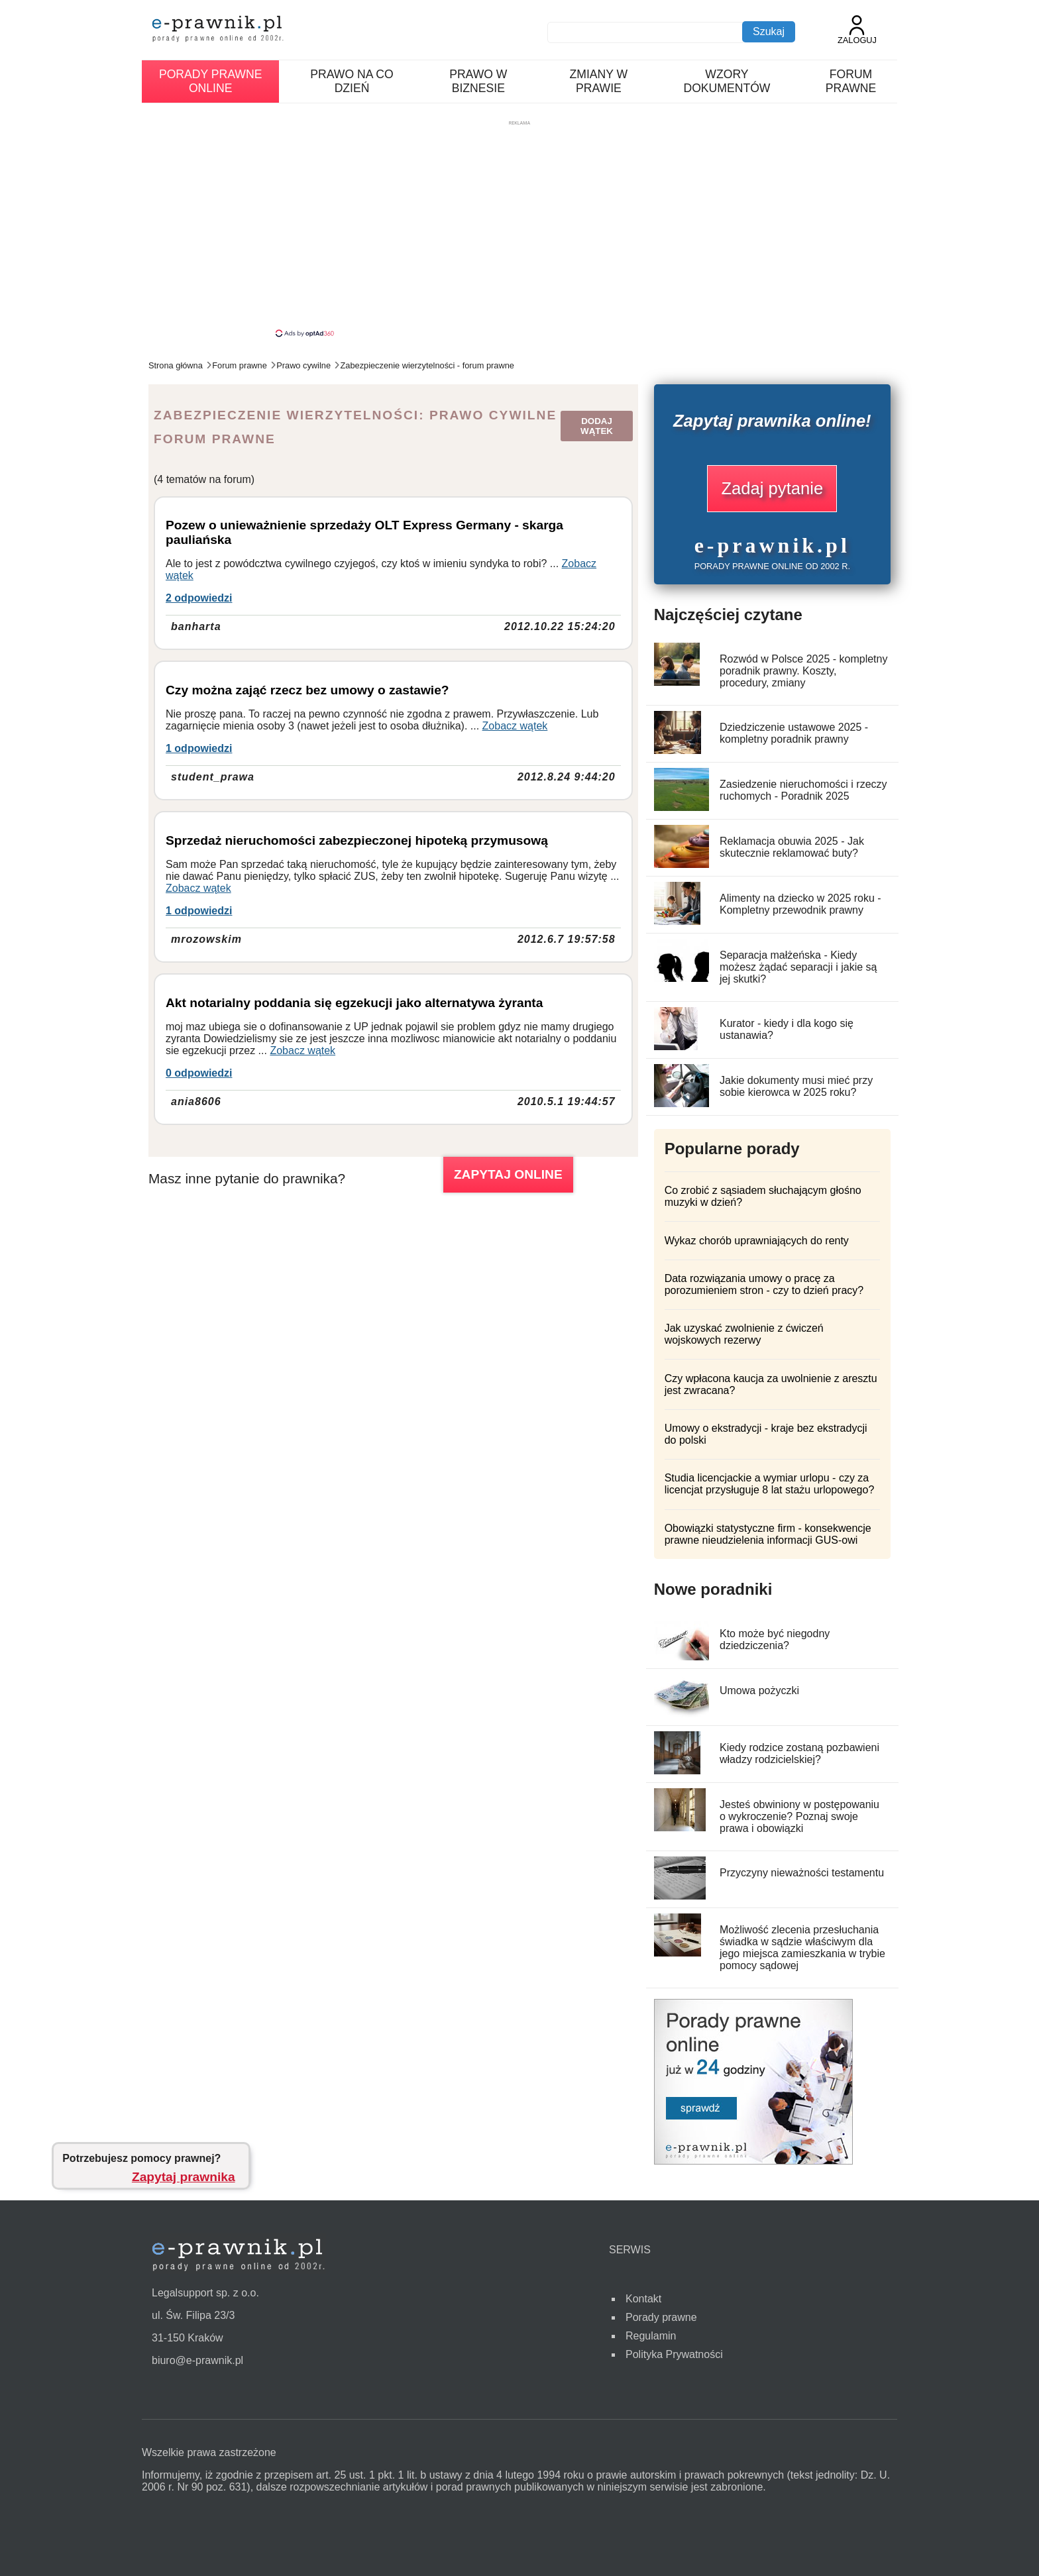 This screenshot has width=1039, height=2576. I want to click on Kiedy rodzice zostaną pozbawieni władzy rodzicielskiej?, so click(799, 1753).